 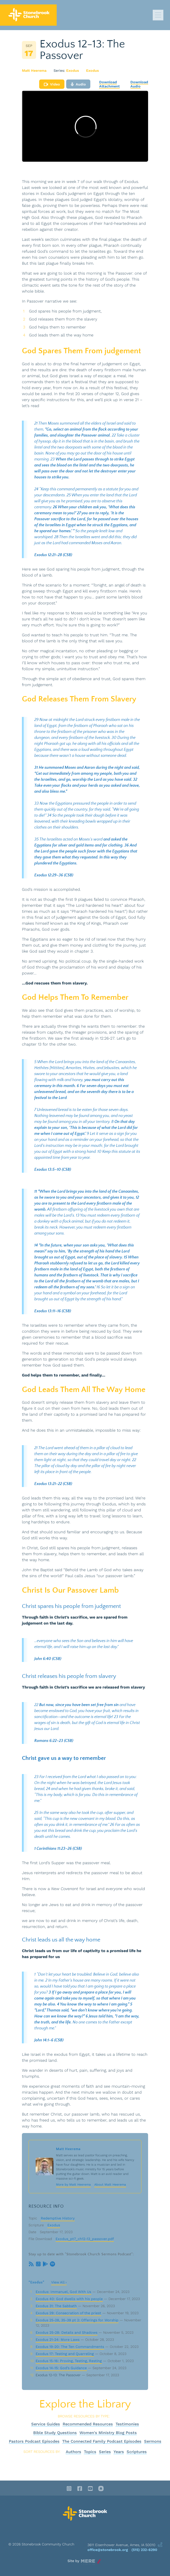 I want to click on Exodus 15-16: Proving, Testing, Resting, so click(x=69, y=2361).